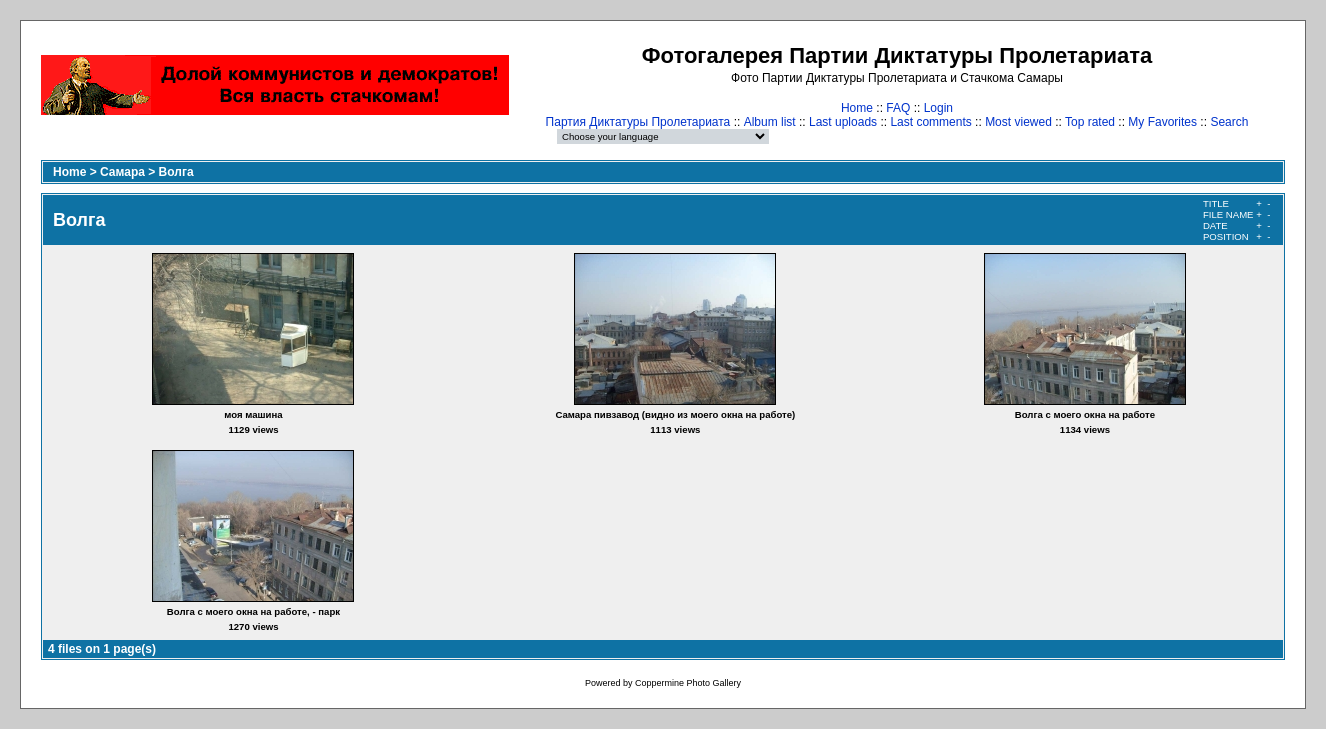 This screenshot has height=729, width=1326. What do you see at coordinates (857, 108) in the screenshot?
I see `Home` at bounding box center [857, 108].